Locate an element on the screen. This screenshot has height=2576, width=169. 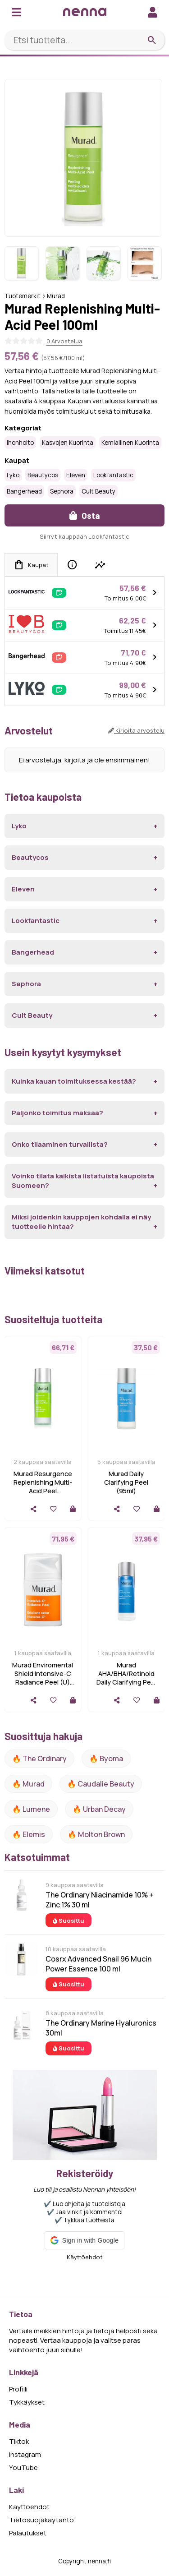
Miksi joidenkin kauppojen kohdalla ei näy tuotteelle hintaa? is located at coordinates (81, 1221).